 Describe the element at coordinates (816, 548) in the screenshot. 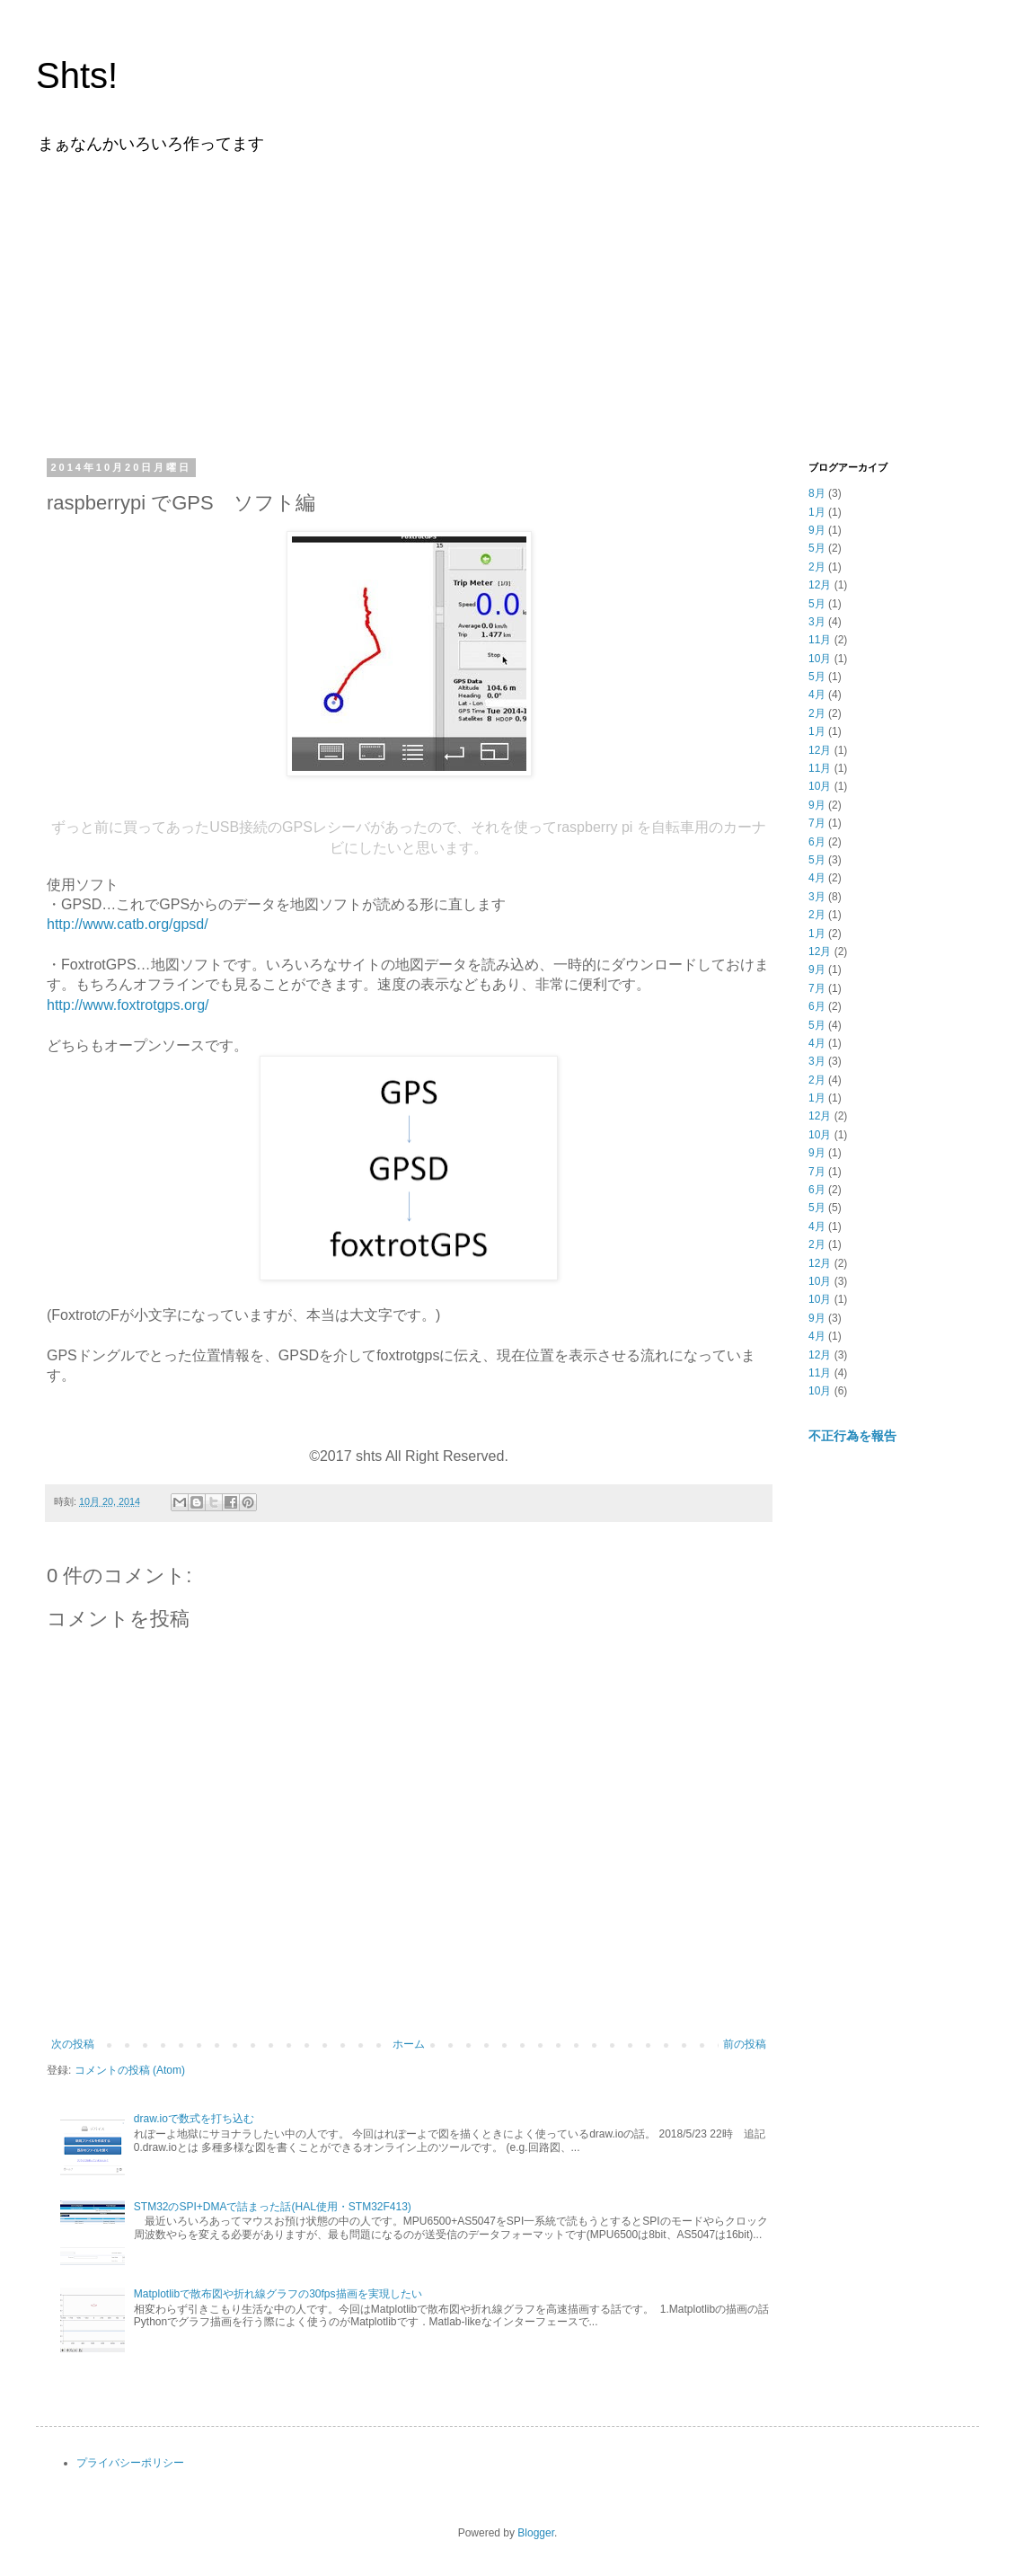

I see `5月` at that location.